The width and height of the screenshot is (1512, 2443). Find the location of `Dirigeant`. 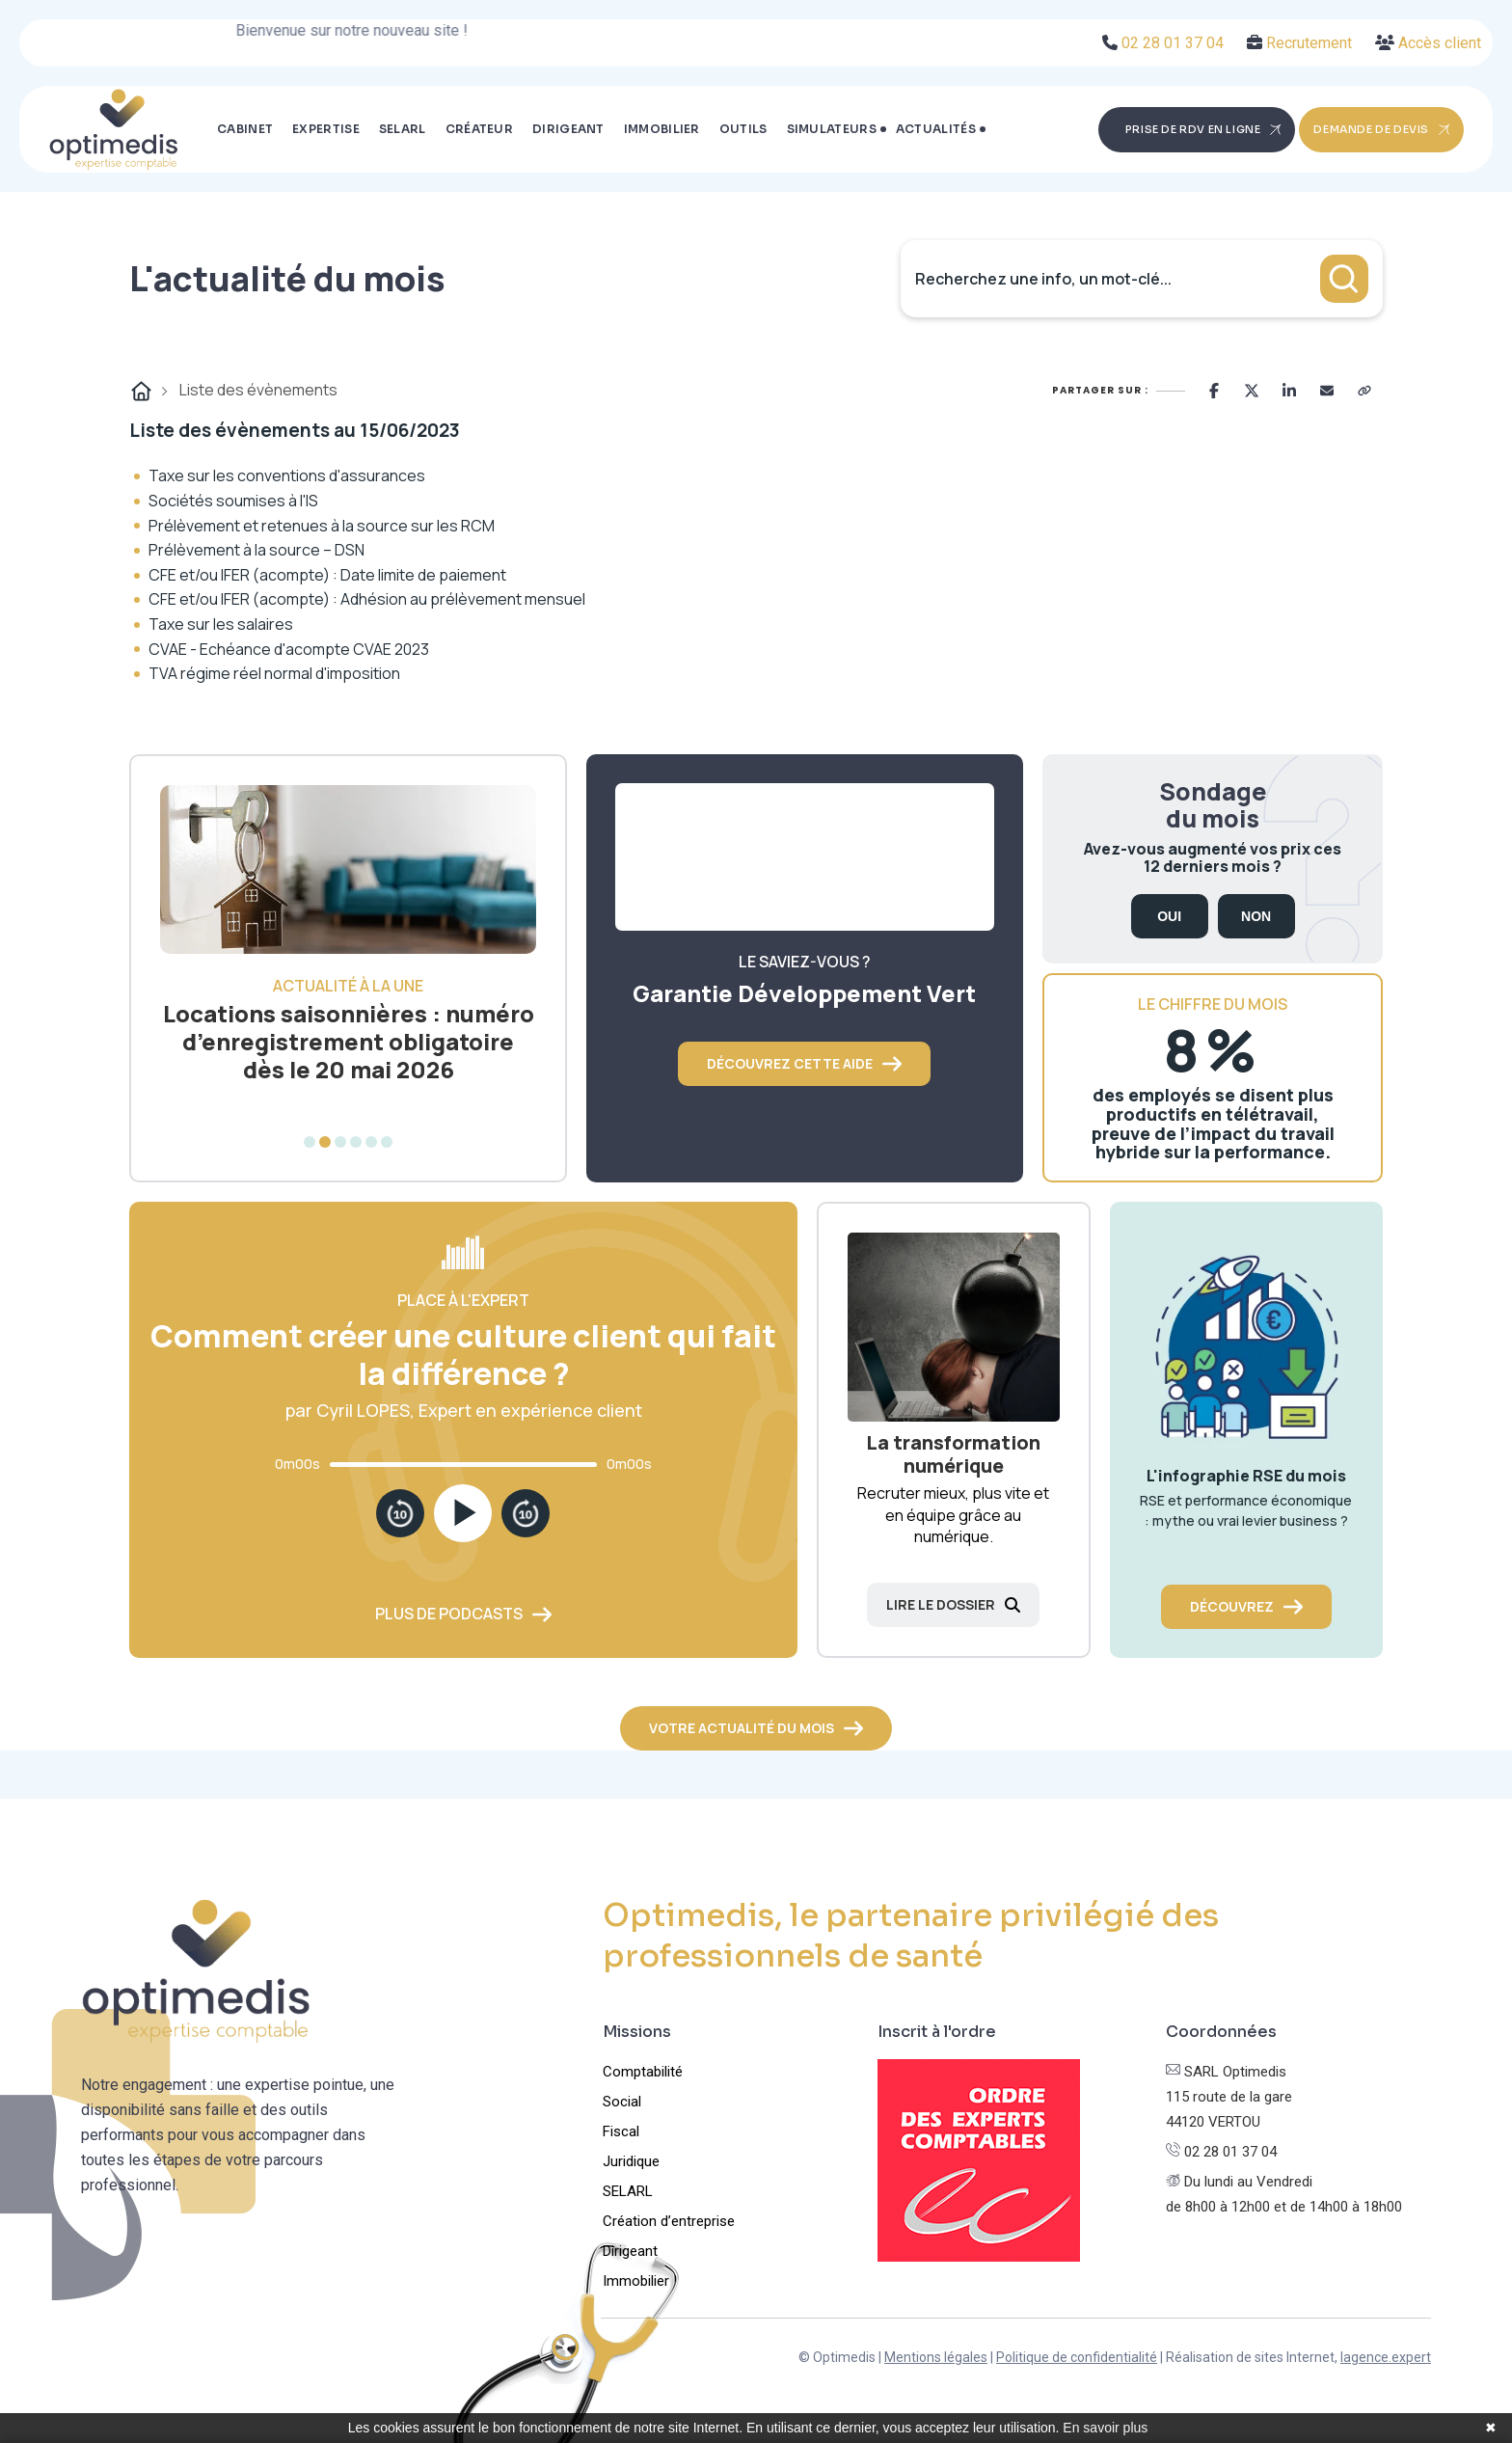

Dirigeant is located at coordinates (568, 129).